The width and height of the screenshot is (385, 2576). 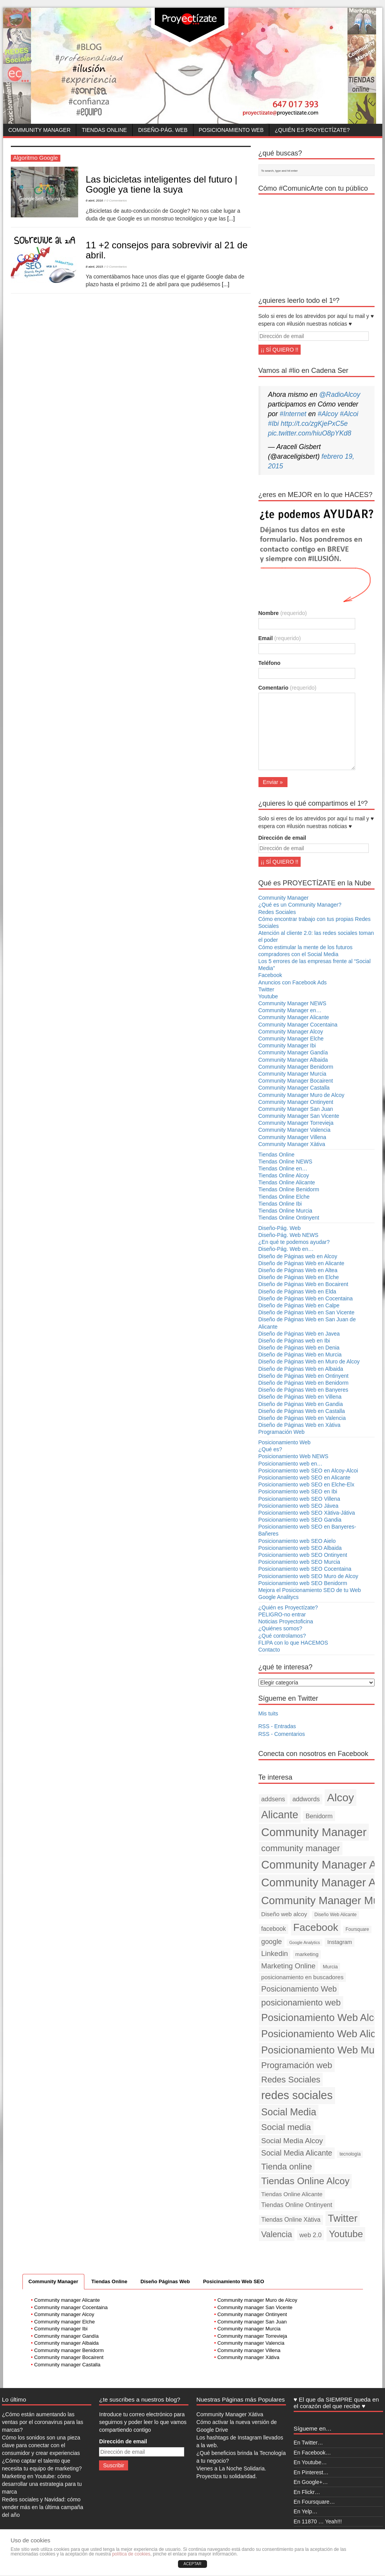 What do you see at coordinates (192, 2564) in the screenshot?
I see `ACEPTAR` at bounding box center [192, 2564].